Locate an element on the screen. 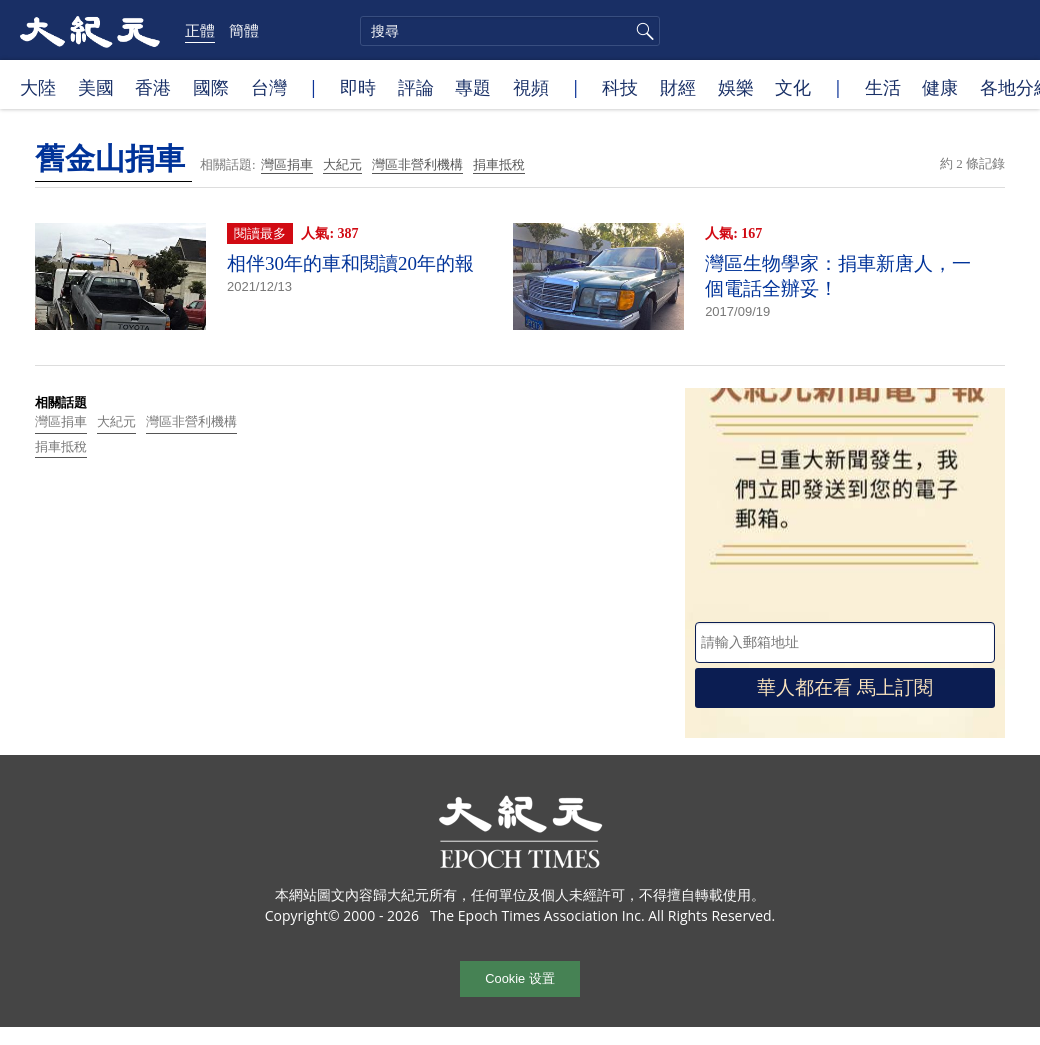 Image resolution: width=1040 pixels, height=1045 pixels. 相伴30年的車和閱讀20年的報 is located at coordinates (350, 263).